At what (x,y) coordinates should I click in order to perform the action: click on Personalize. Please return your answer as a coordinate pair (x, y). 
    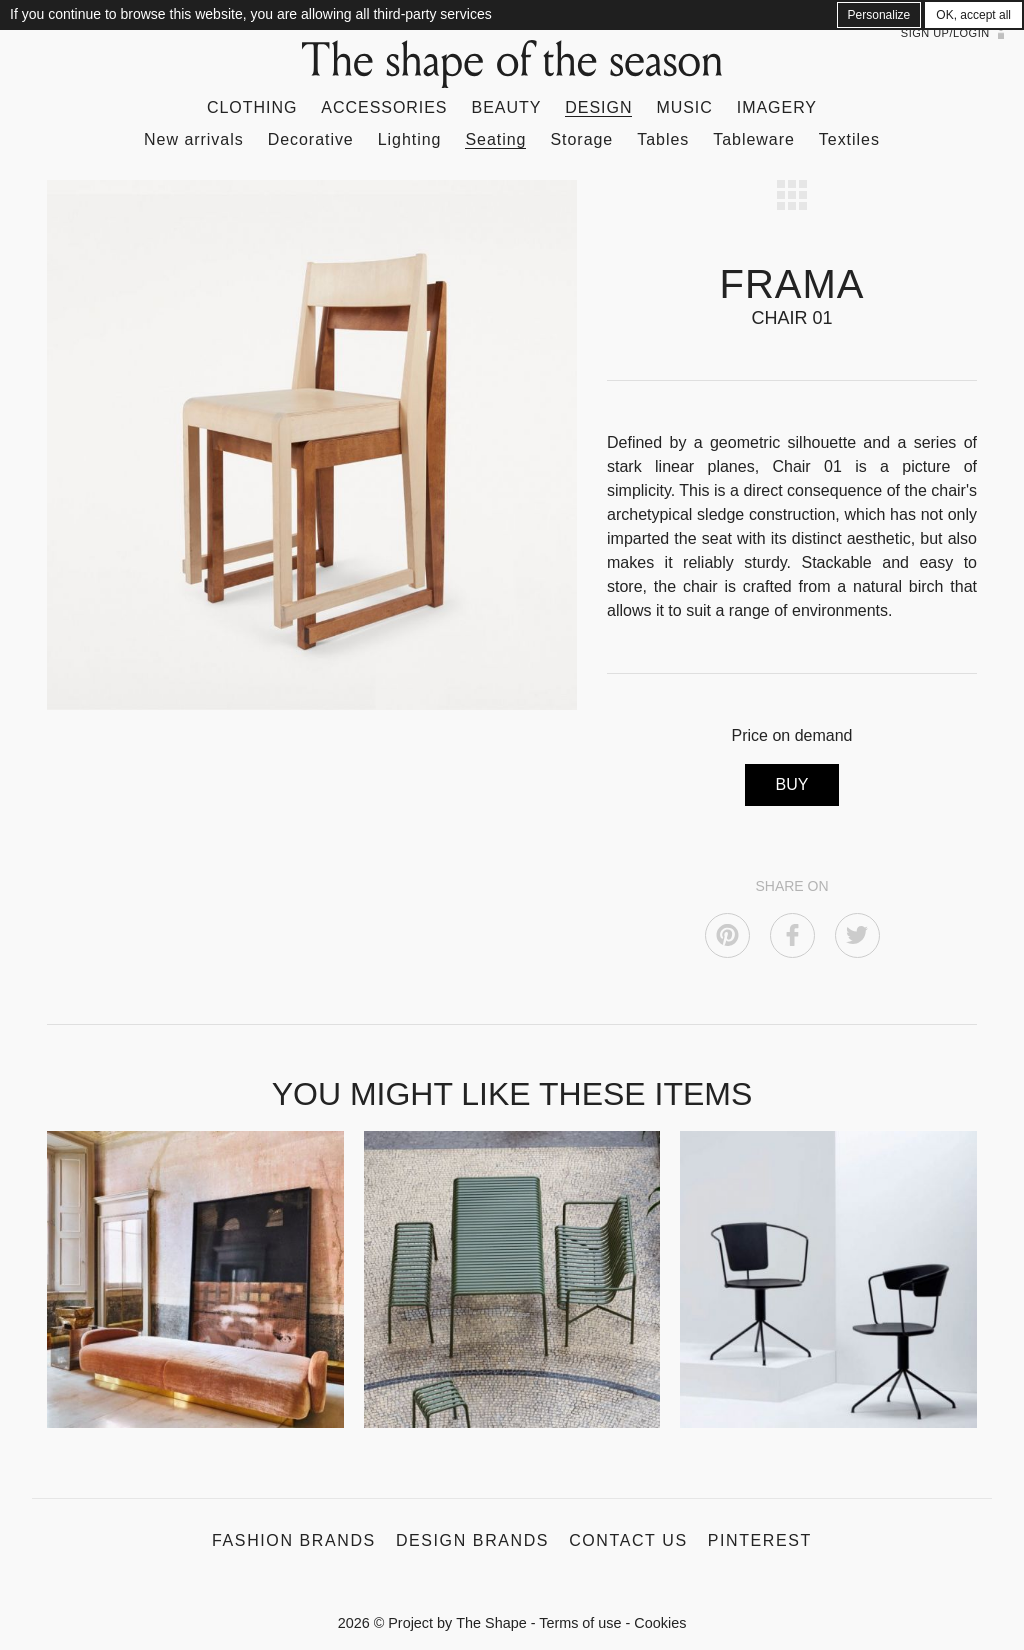
    Looking at the image, I should click on (879, 15).